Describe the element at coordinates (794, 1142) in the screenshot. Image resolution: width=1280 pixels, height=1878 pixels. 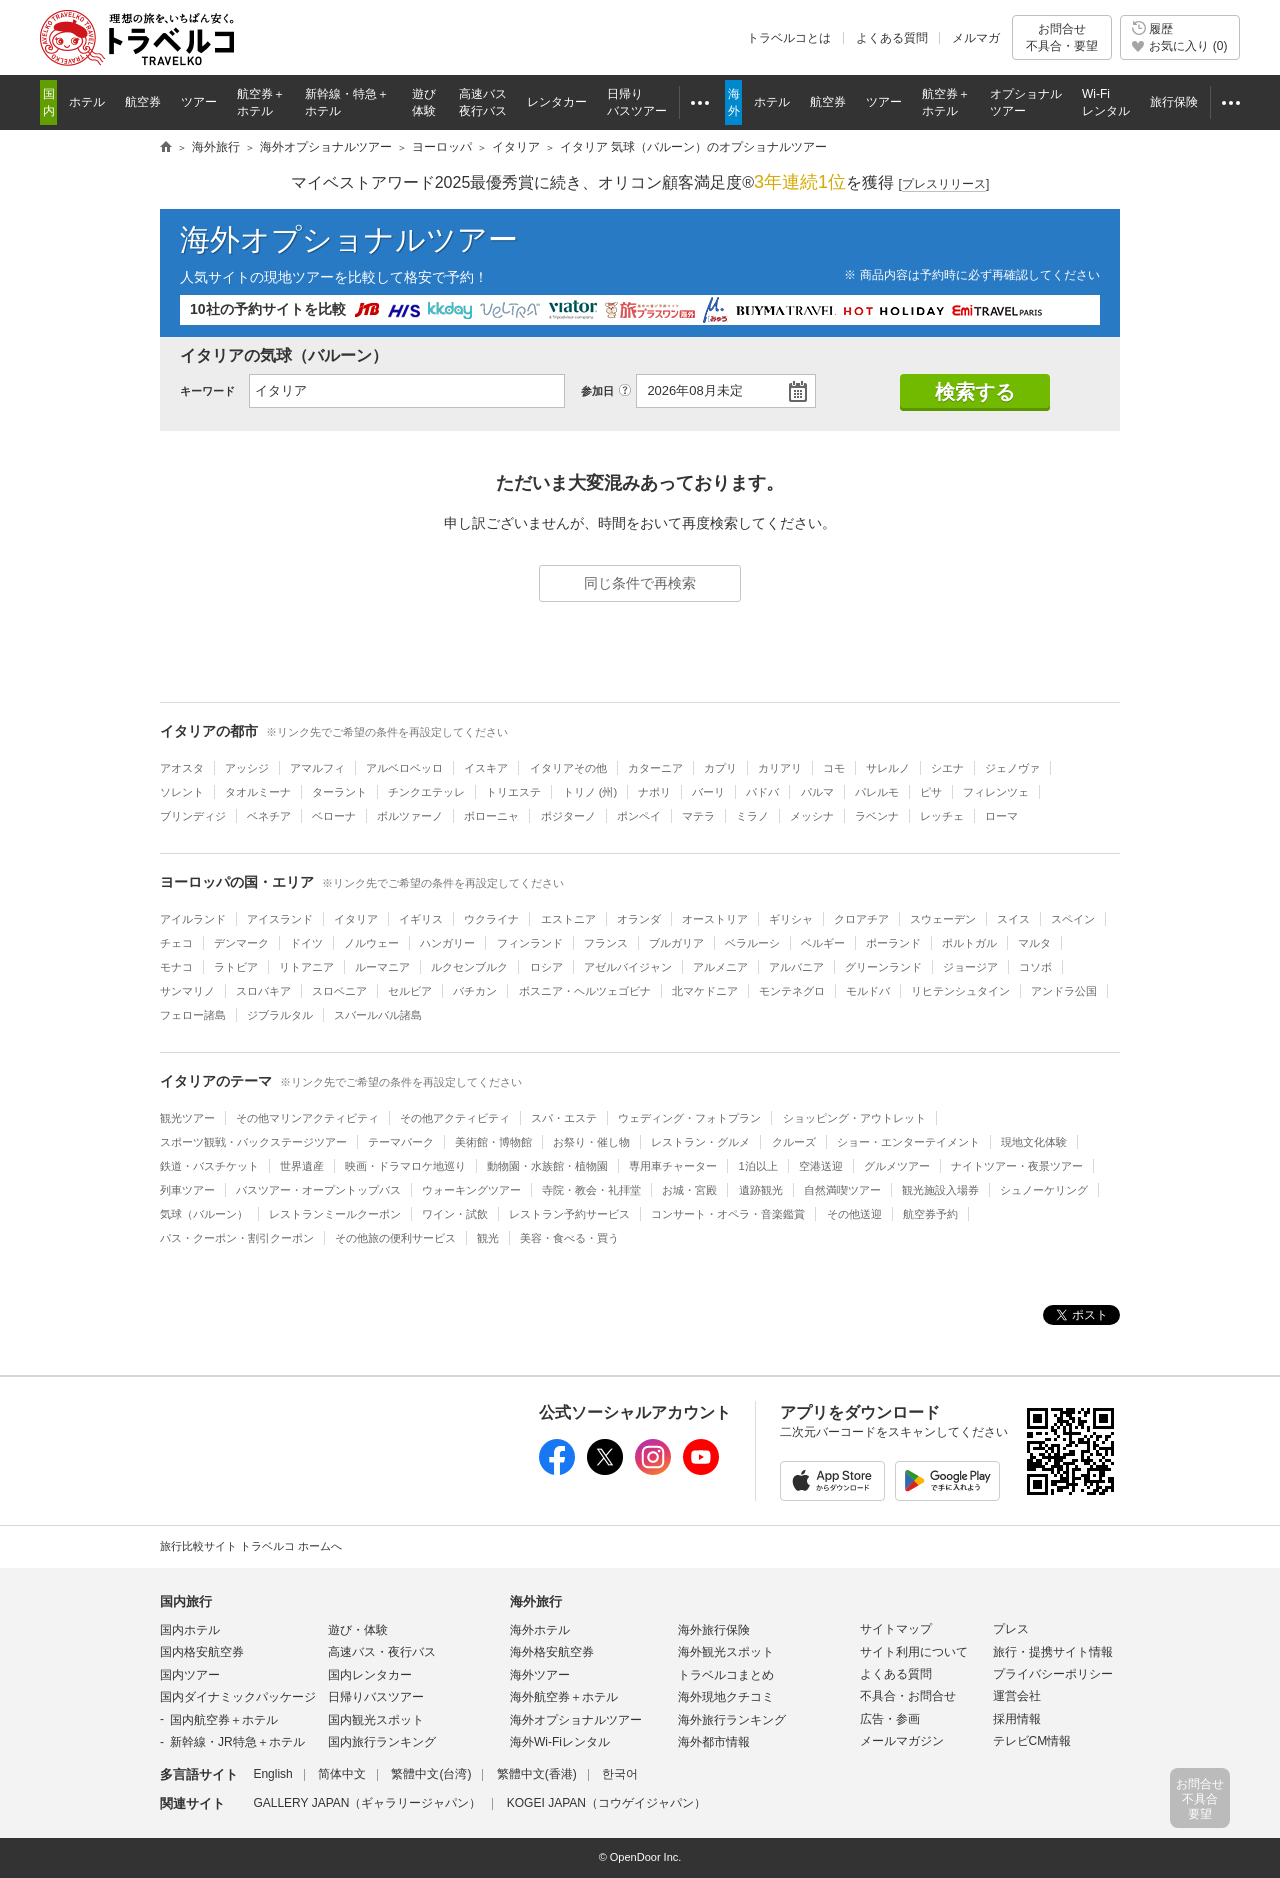
I see `クルーズ` at that location.